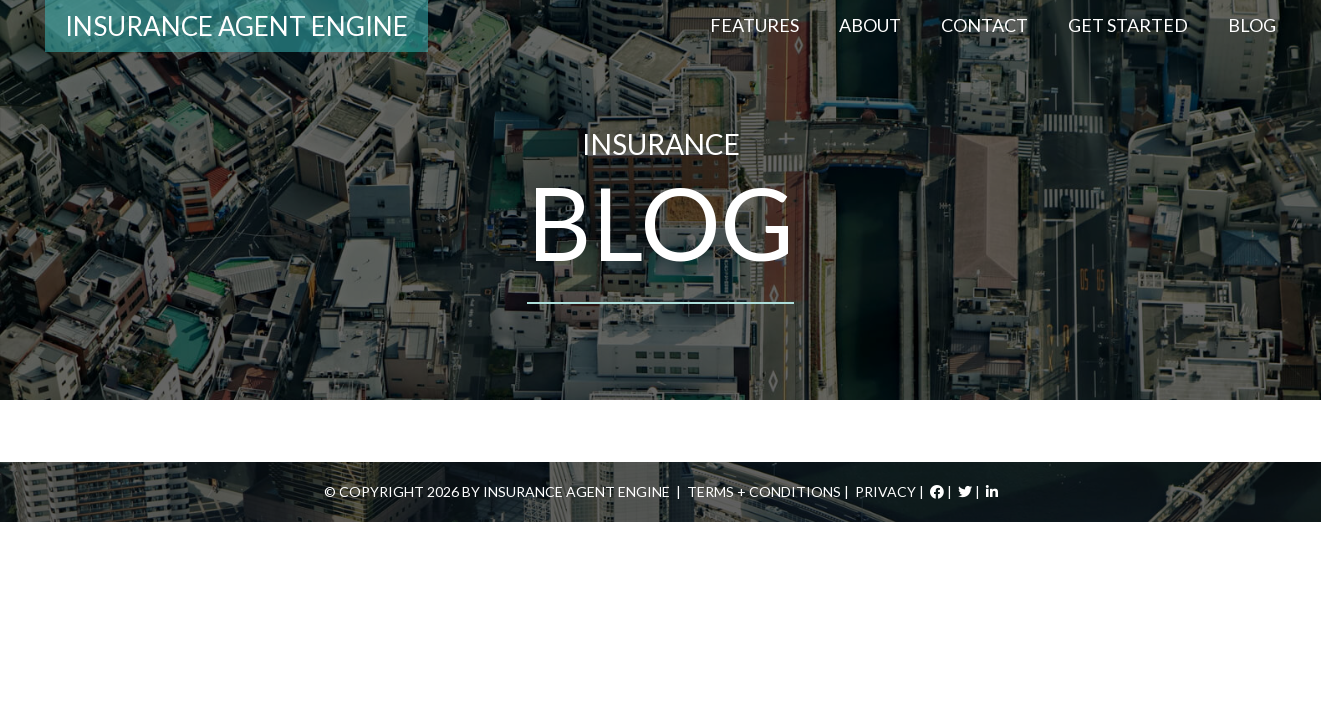  Describe the element at coordinates (984, 25) in the screenshot. I see `Contact` at that location.